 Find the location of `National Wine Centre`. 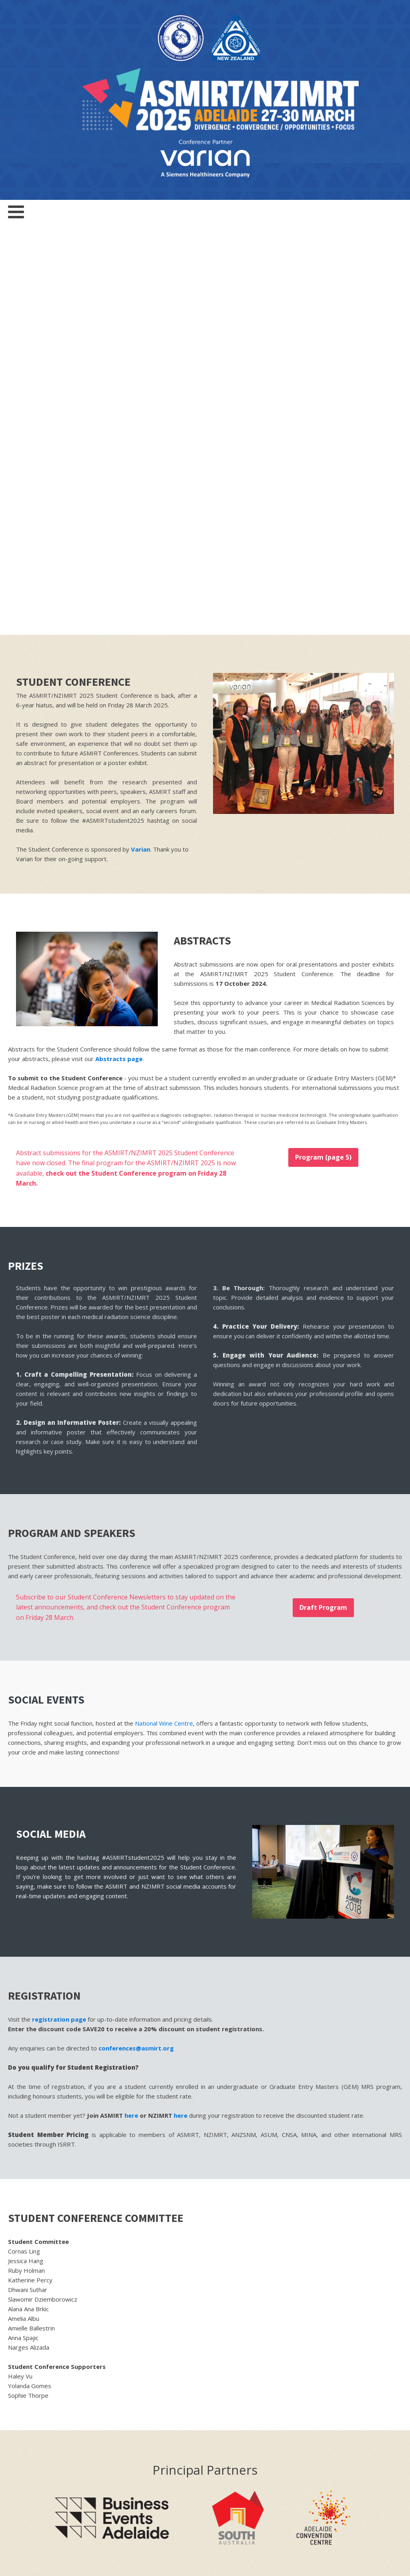

National Wine Centre is located at coordinates (164, 1313).